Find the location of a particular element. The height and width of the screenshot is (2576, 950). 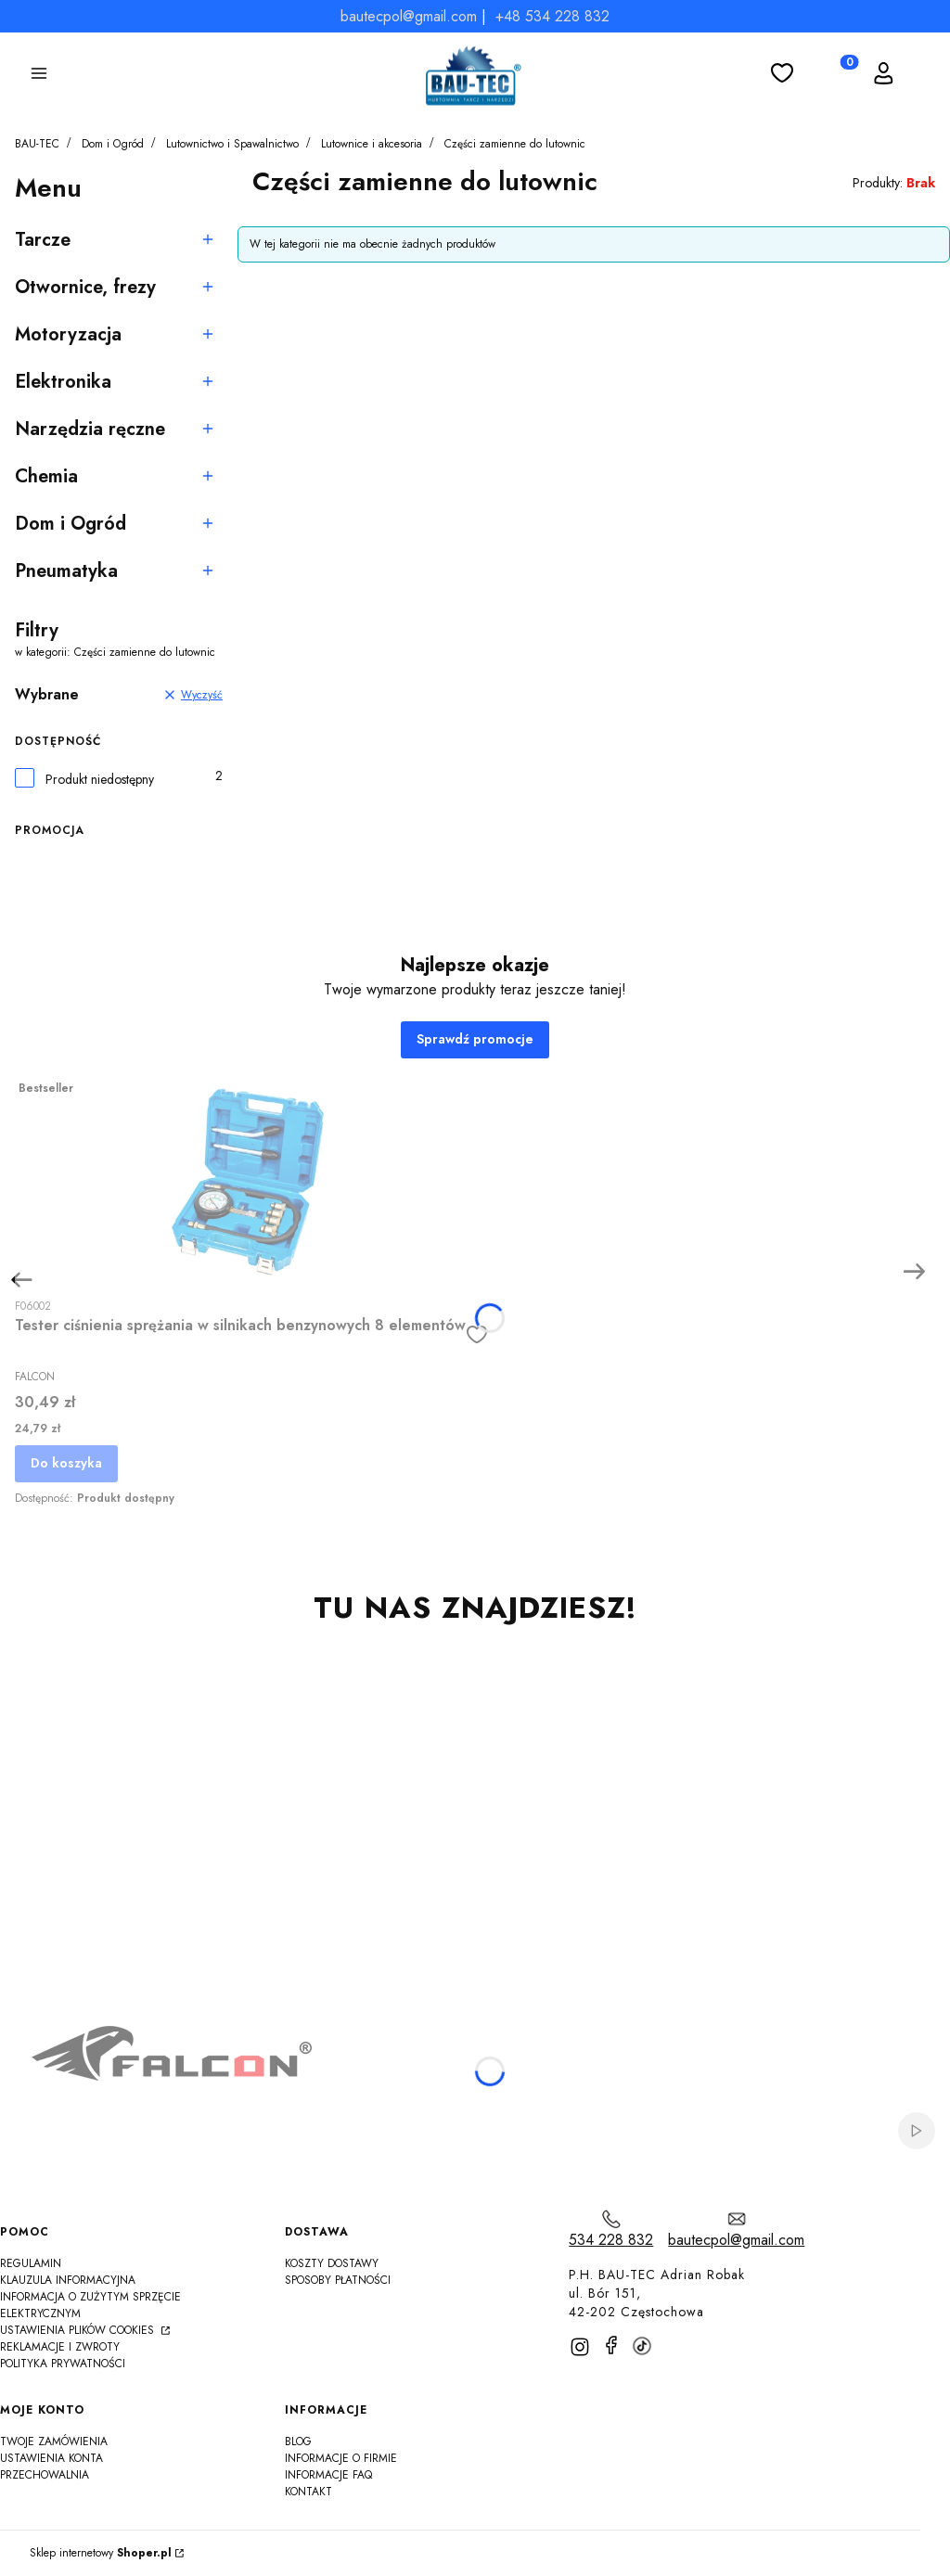

Informacje o firmie is located at coordinates (341, 2458).